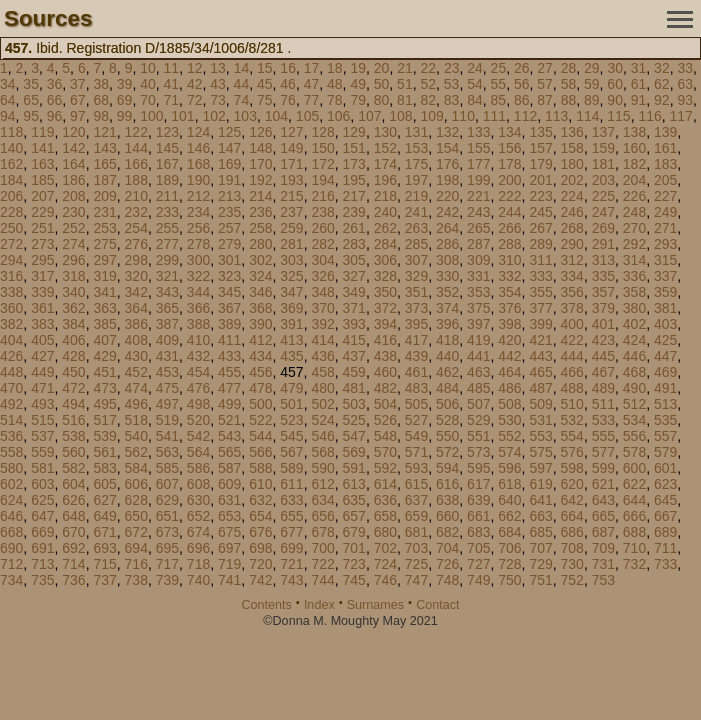 The height and width of the screenshot is (720, 701). Describe the element at coordinates (416, 228) in the screenshot. I see `263` at that location.